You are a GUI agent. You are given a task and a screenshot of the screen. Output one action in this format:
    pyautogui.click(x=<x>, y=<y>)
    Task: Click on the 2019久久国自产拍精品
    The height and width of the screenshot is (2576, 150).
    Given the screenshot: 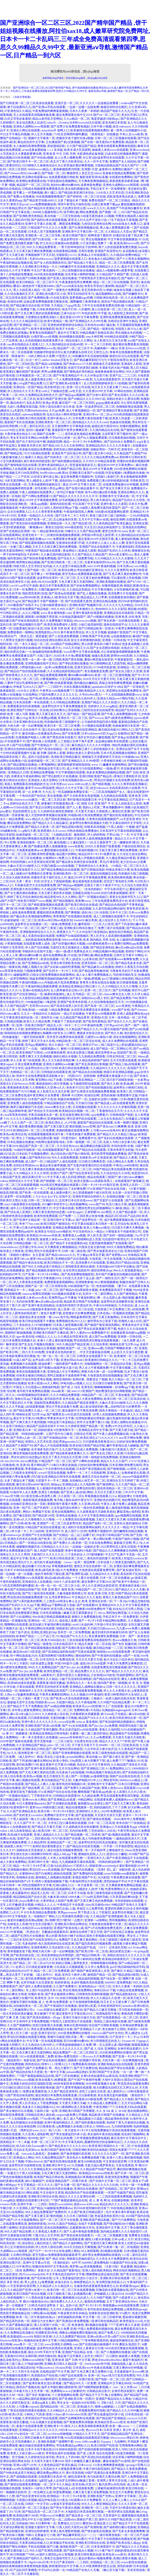 What is the action you would take?
    pyautogui.click(x=62, y=2223)
    